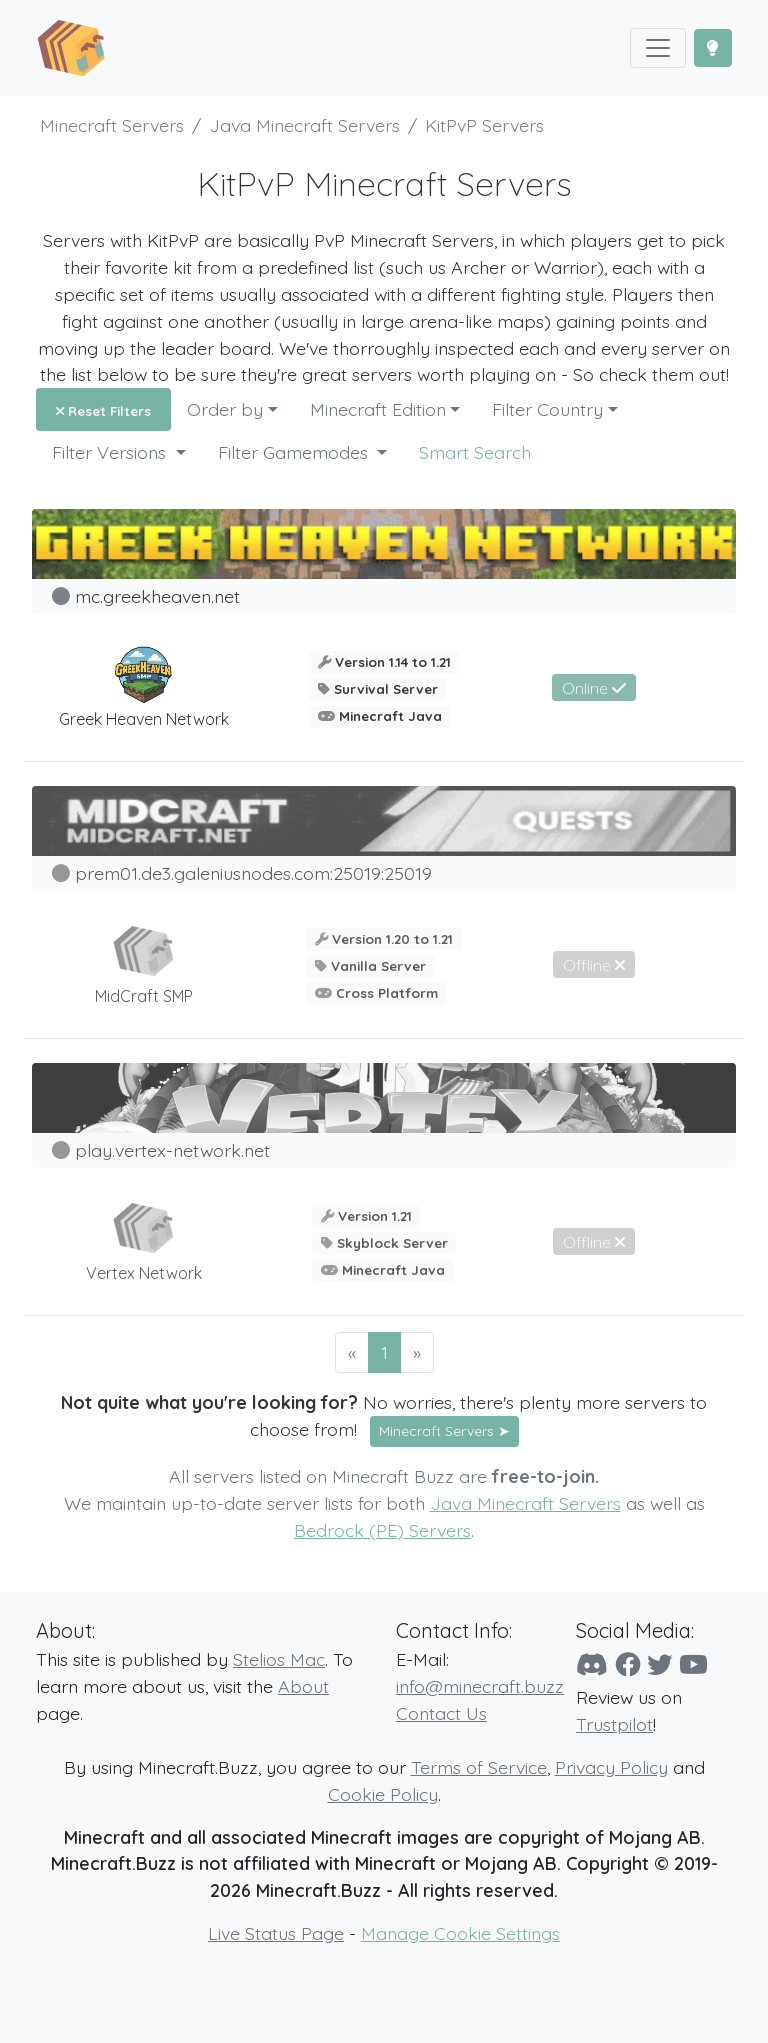 The image size is (768, 2043). Describe the element at coordinates (157, 596) in the screenshot. I see `mc.greekheaven.net` at that location.